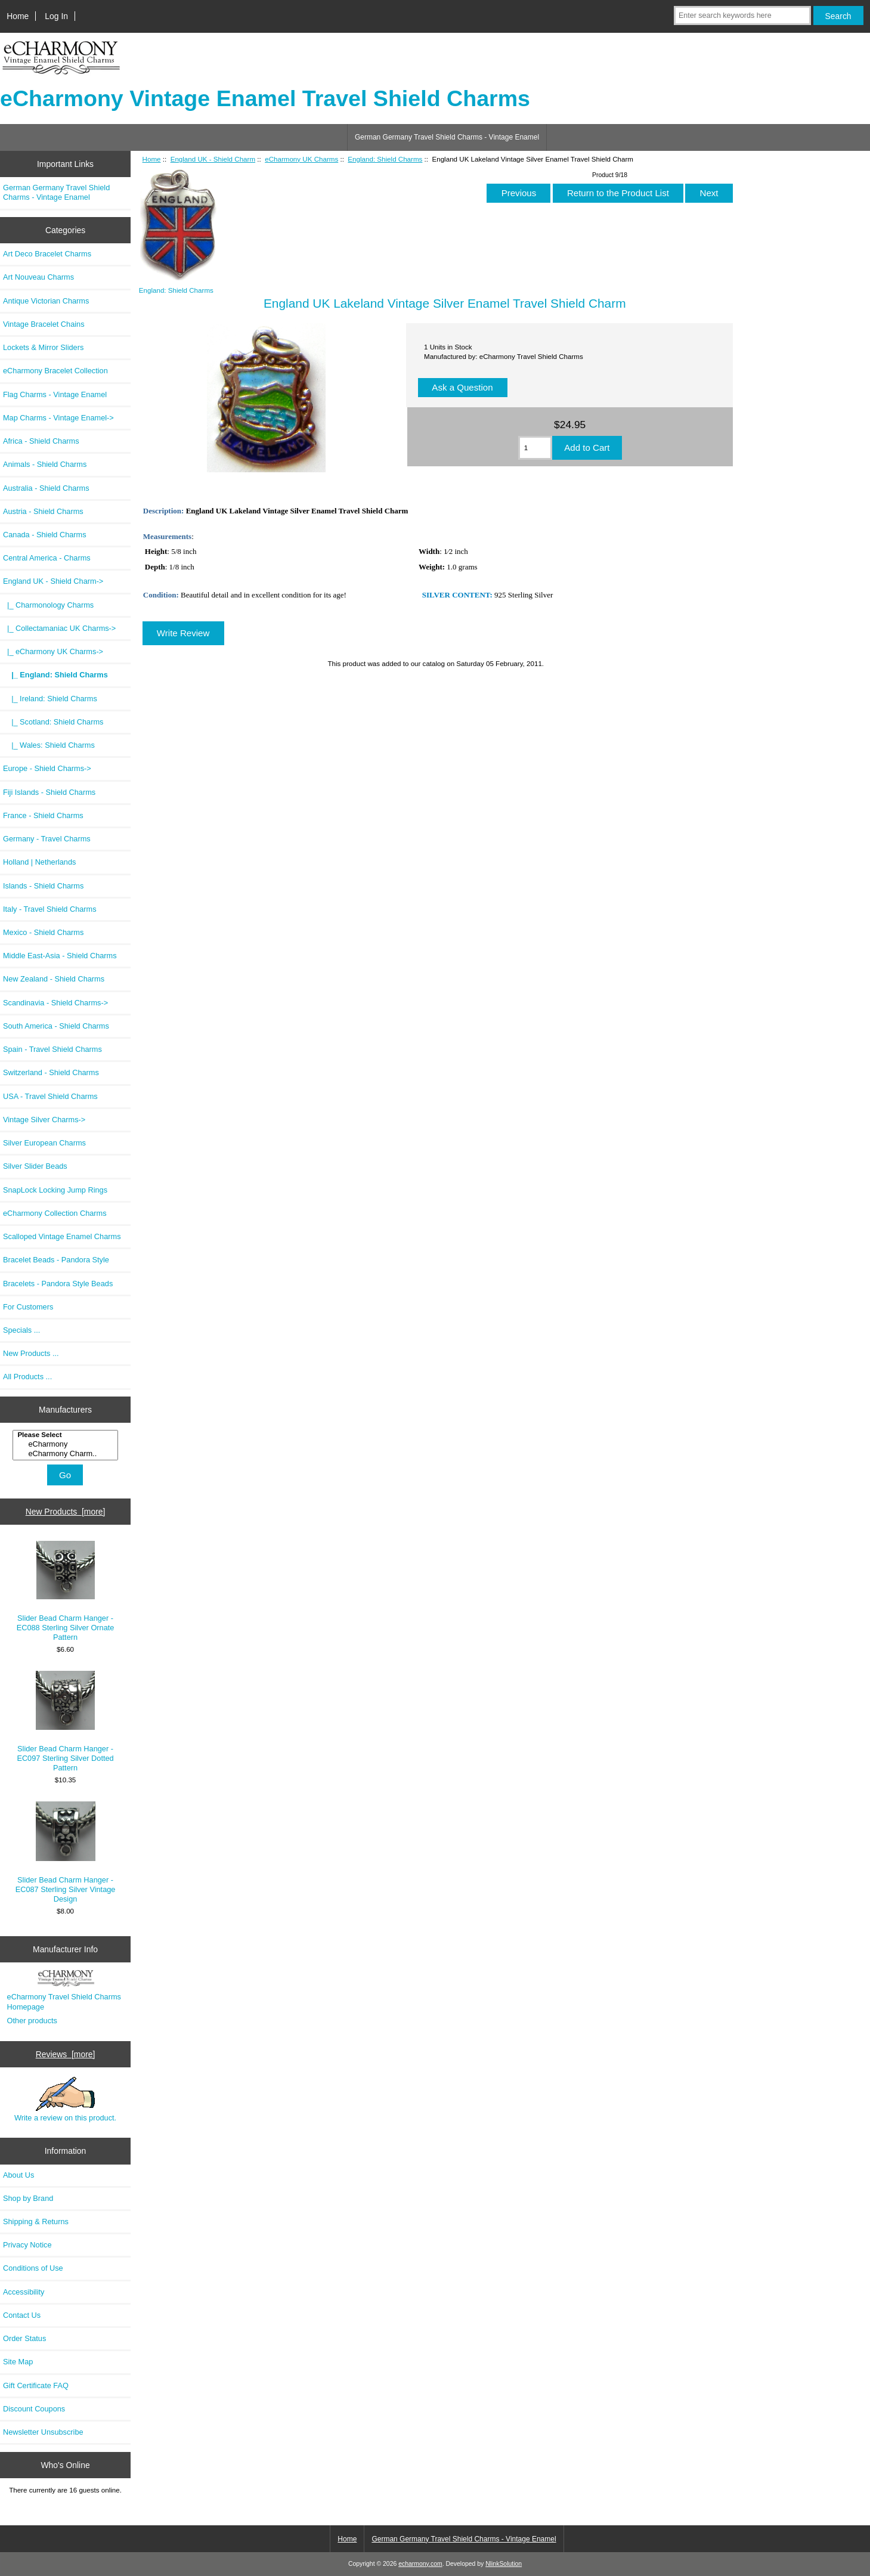 This screenshot has height=2576, width=870. I want to click on About Us, so click(18, 2175).